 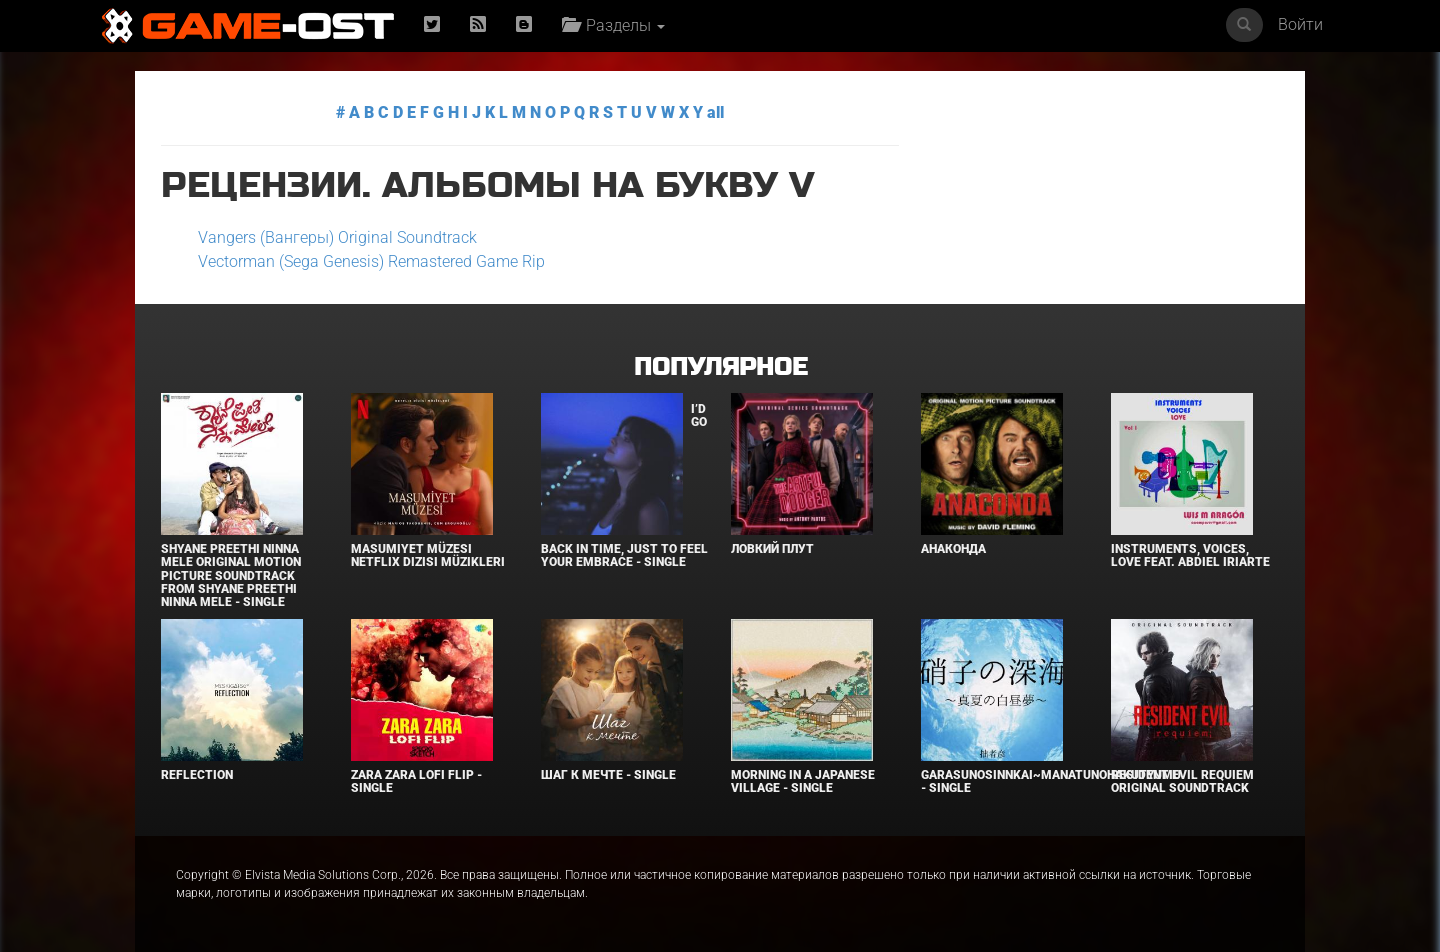 I want to click on Vangers (Вангеры) Original Soundtrack, so click(x=337, y=237).